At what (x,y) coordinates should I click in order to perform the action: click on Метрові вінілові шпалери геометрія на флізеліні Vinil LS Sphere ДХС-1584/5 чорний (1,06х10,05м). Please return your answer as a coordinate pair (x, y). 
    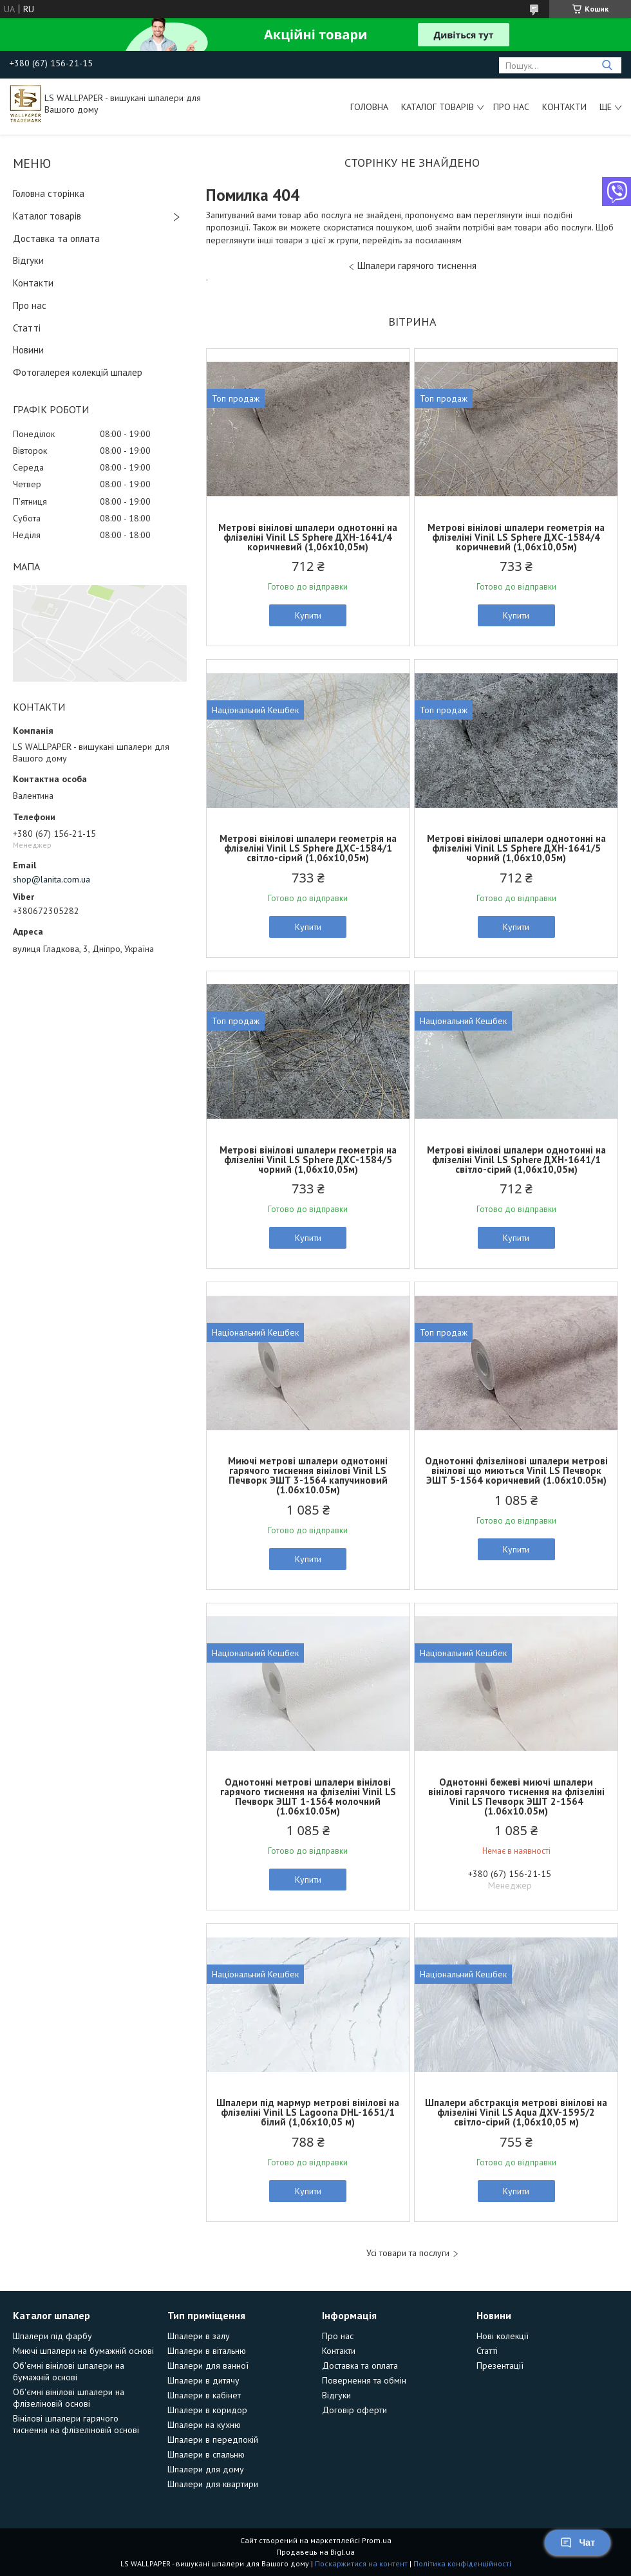
    Looking at the image, I should click on (308, 1159).